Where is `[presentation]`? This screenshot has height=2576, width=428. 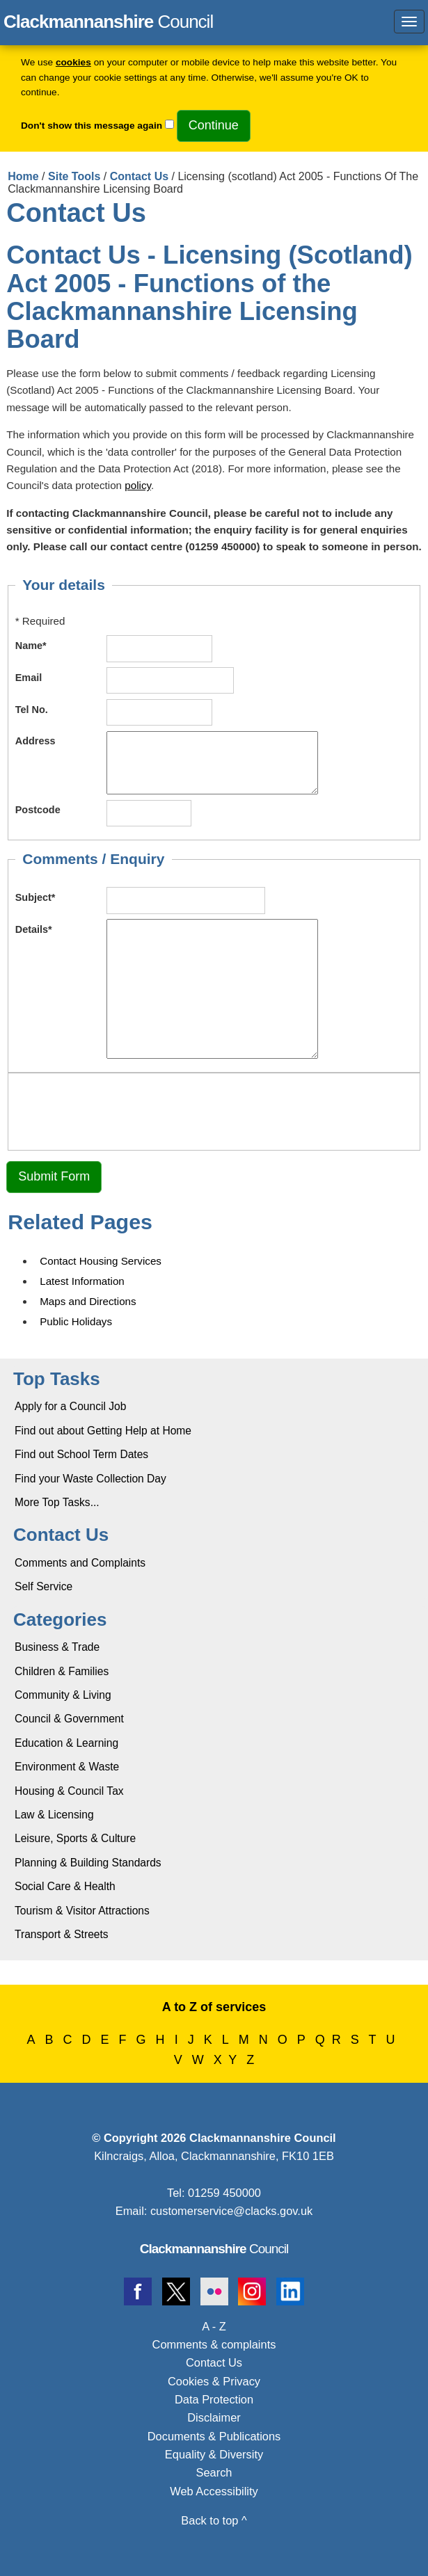 [presentation] is located at coordinates (121, 1109).